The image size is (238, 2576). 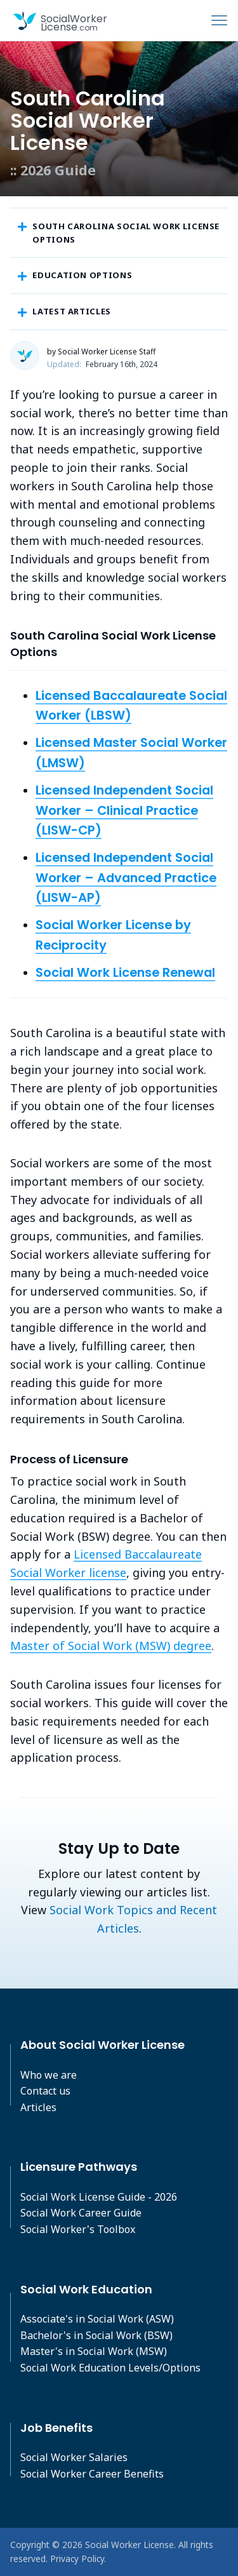 I want to click on Licensed Independent Social Worker – Clinical Practice (LISW-CP), so click(x=124, y=810).